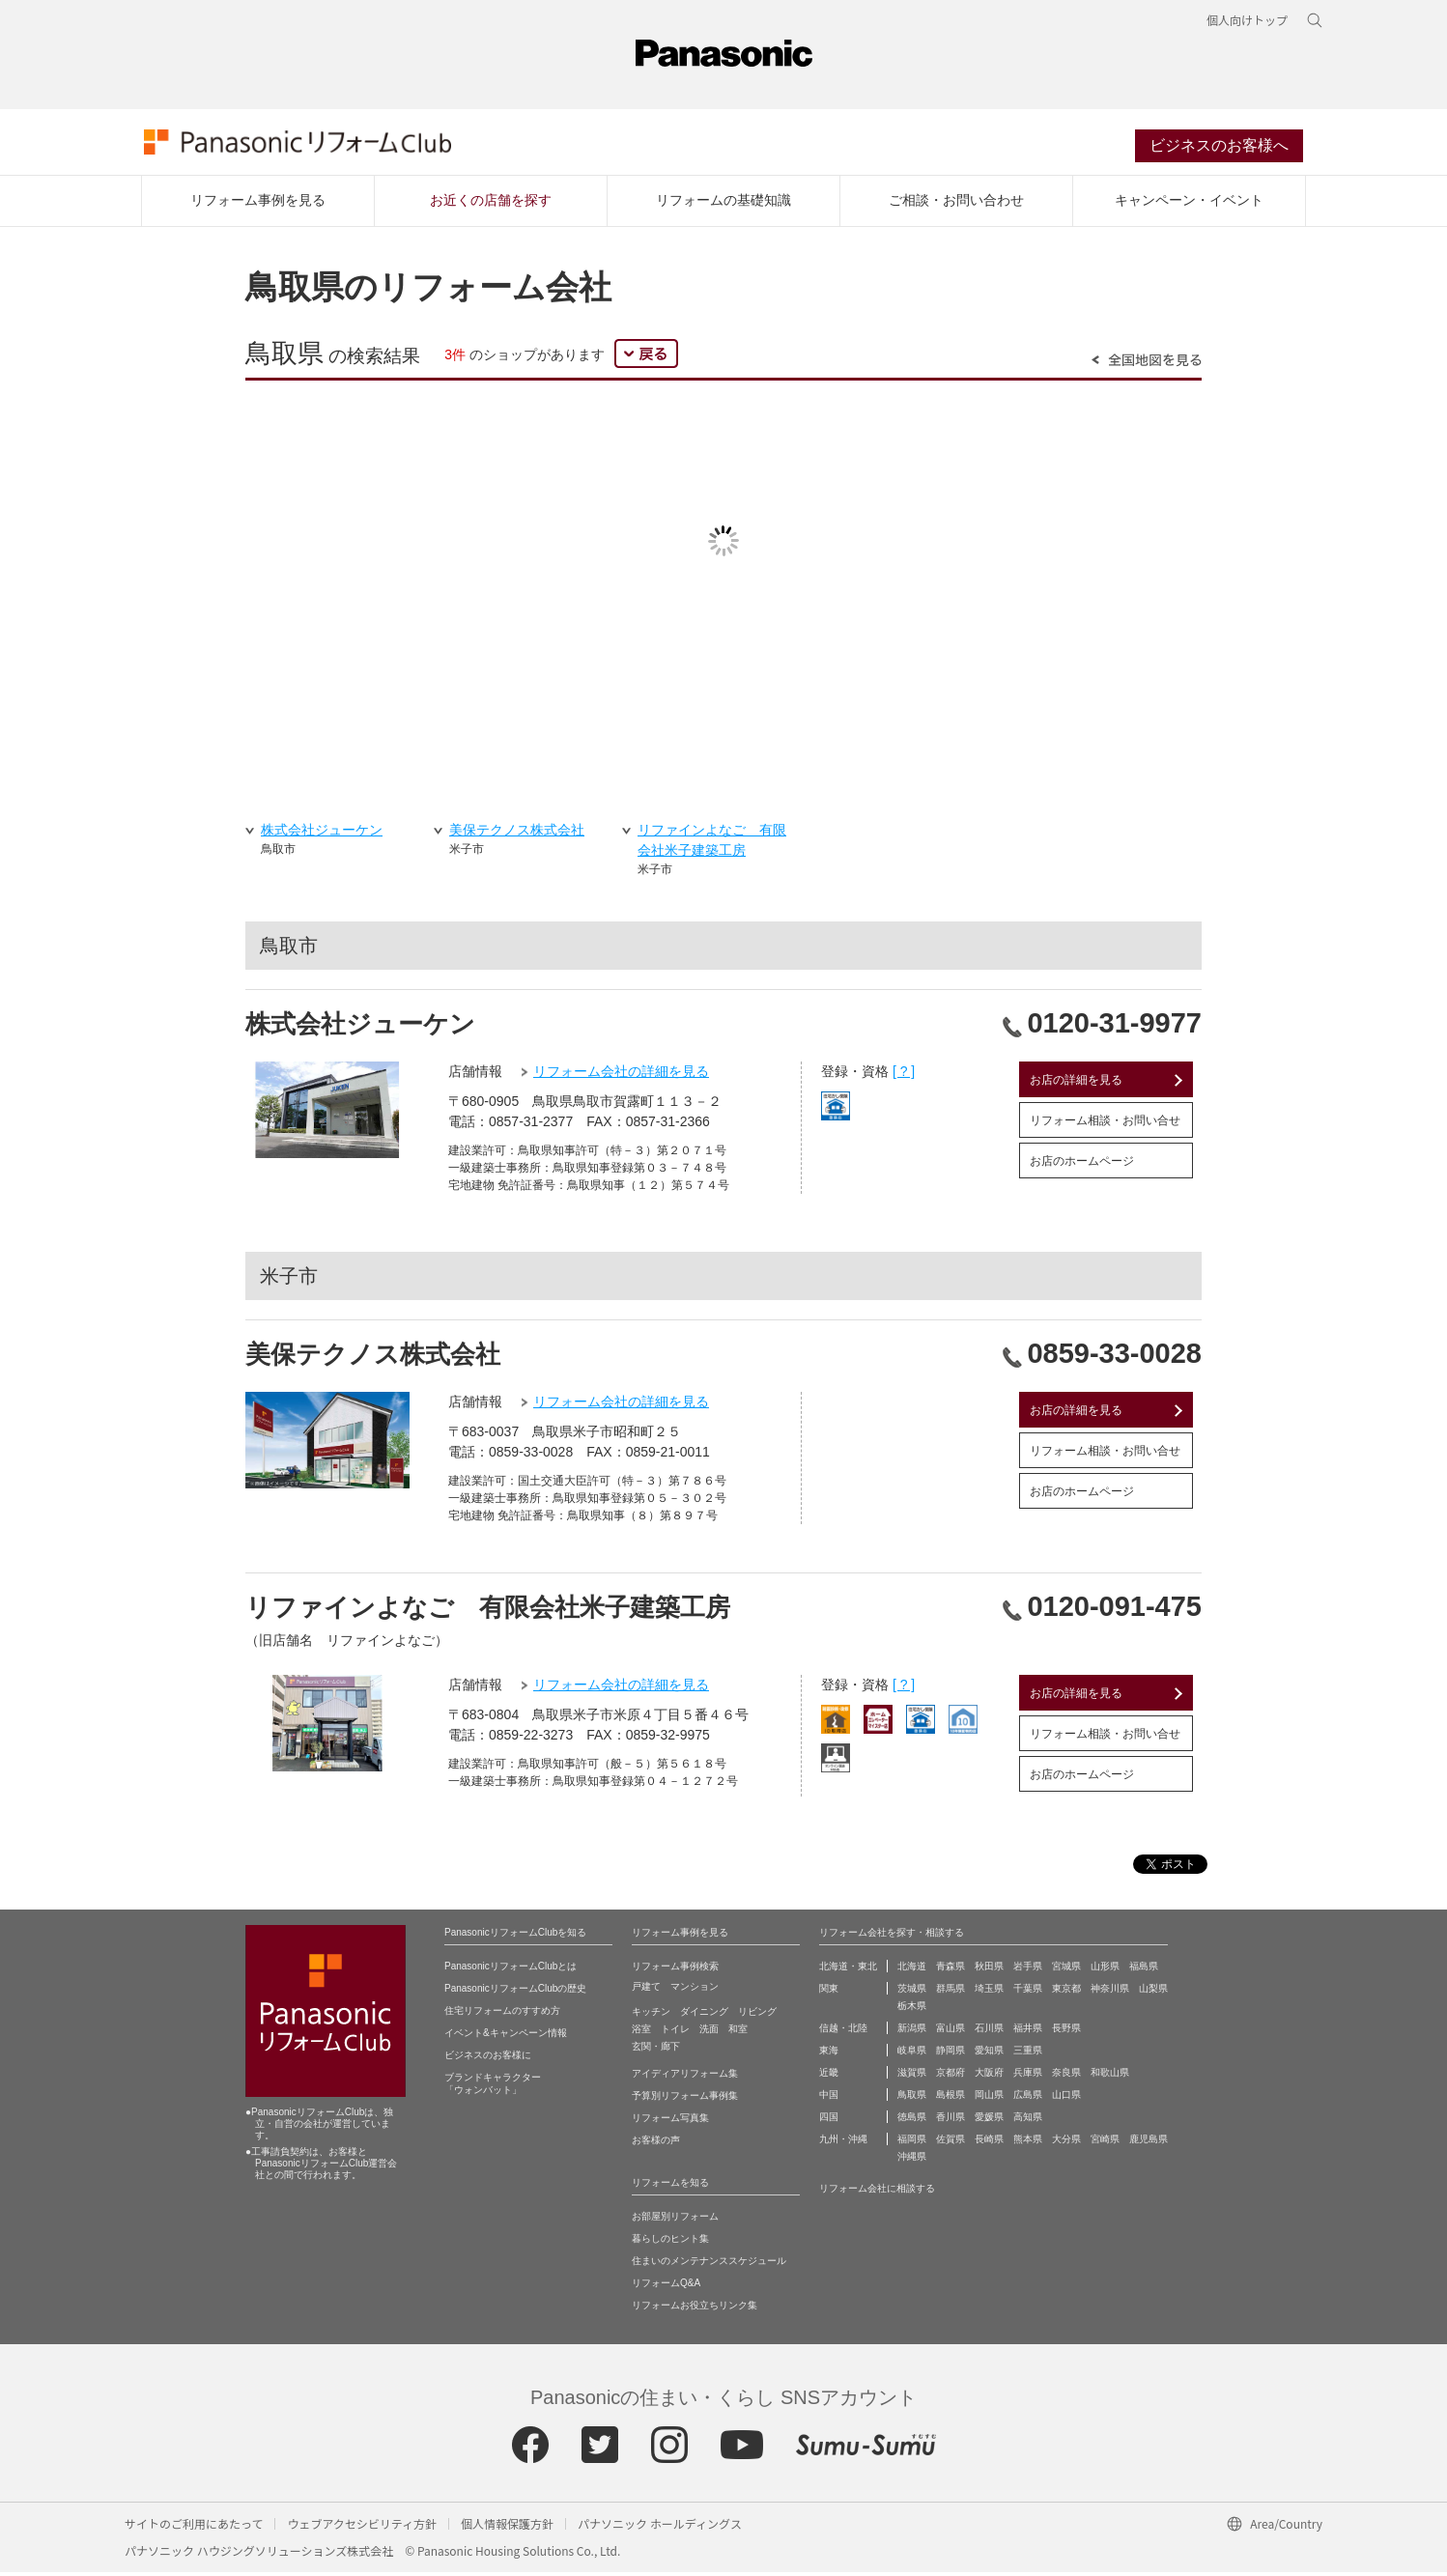 The image size is (1447, 2576). Describe the element at coordinates (704, 2015) in the screenshot. I see `ダイニング` at that location.